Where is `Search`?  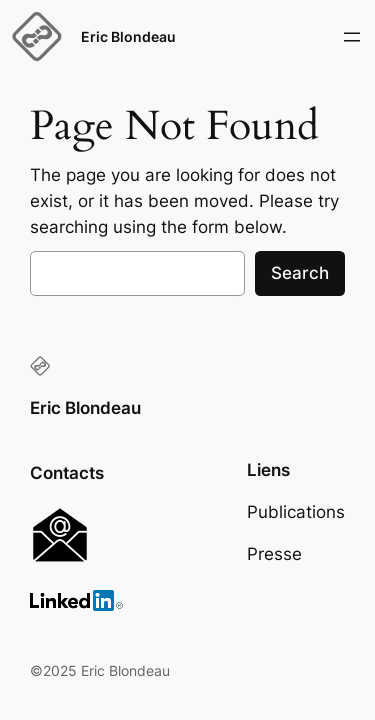
Search is located at coordinates (300, 273).